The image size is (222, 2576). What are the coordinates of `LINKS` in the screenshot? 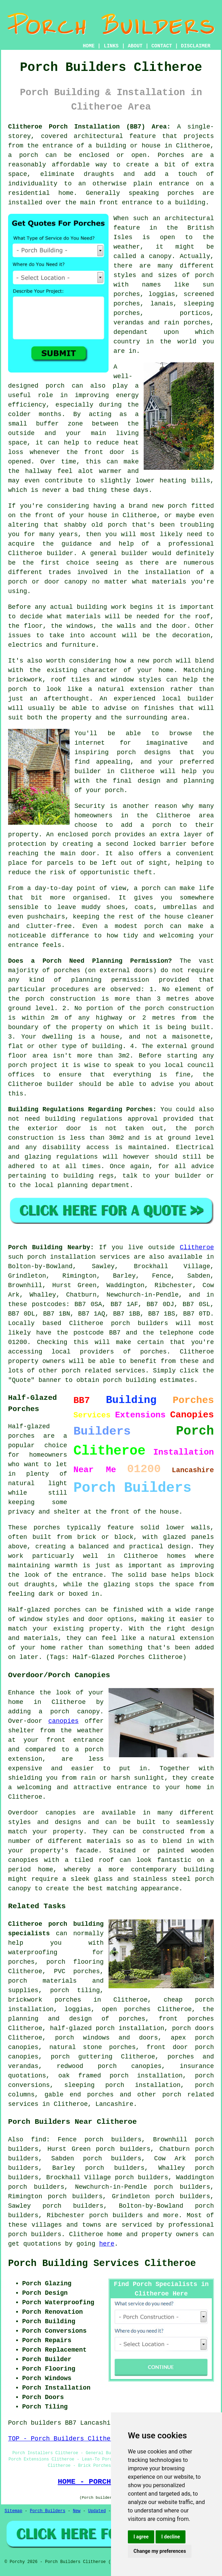 It's located at (111, 46).